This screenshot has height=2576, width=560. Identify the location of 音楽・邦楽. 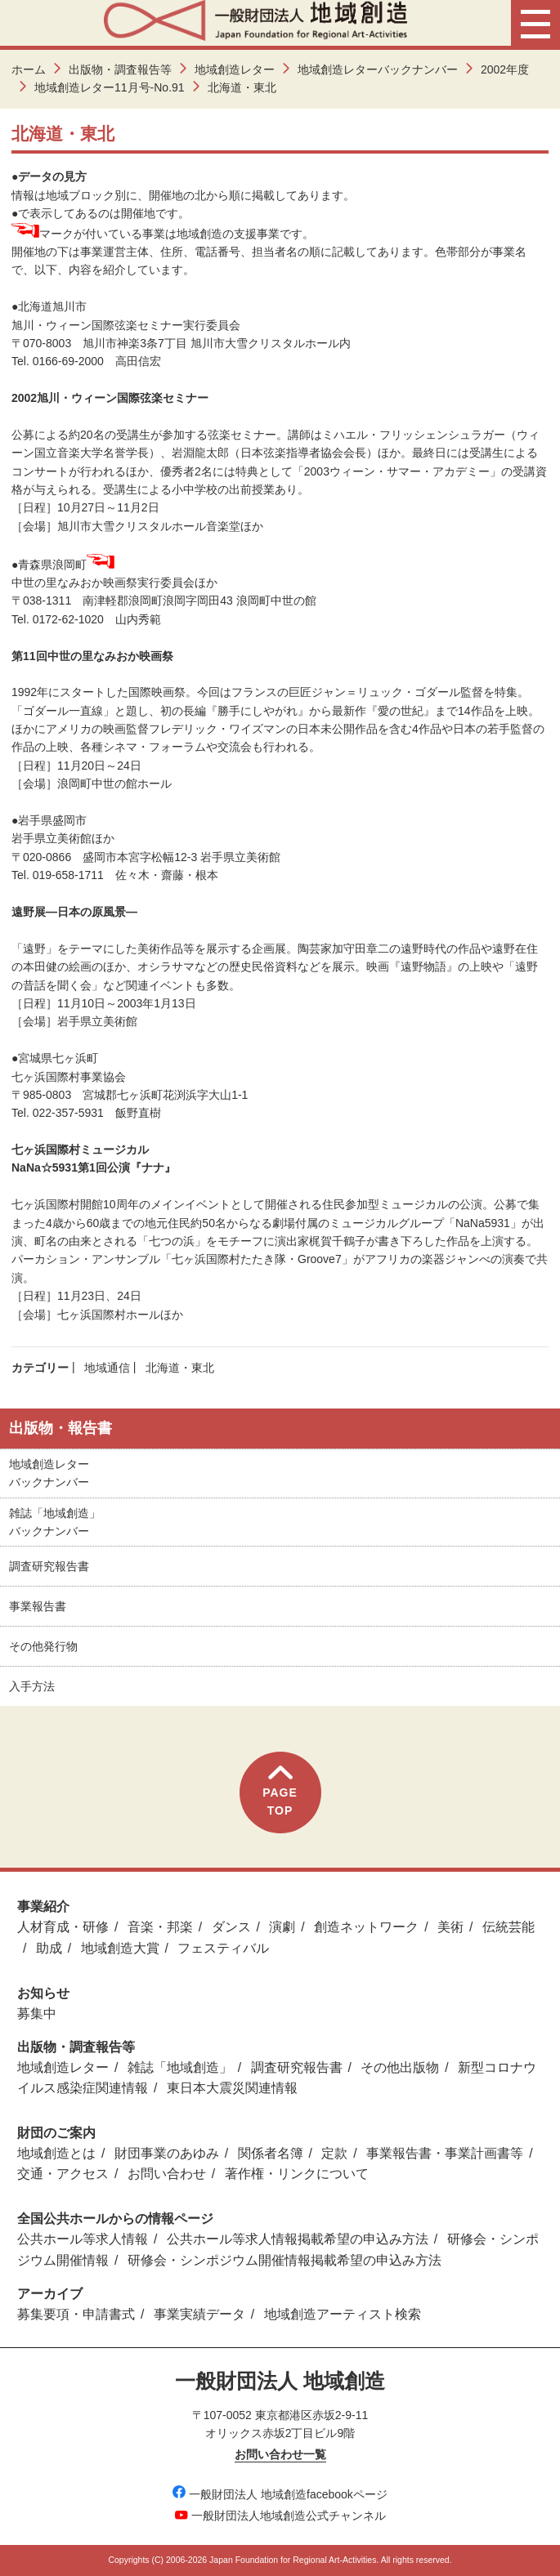
(160, 1927).